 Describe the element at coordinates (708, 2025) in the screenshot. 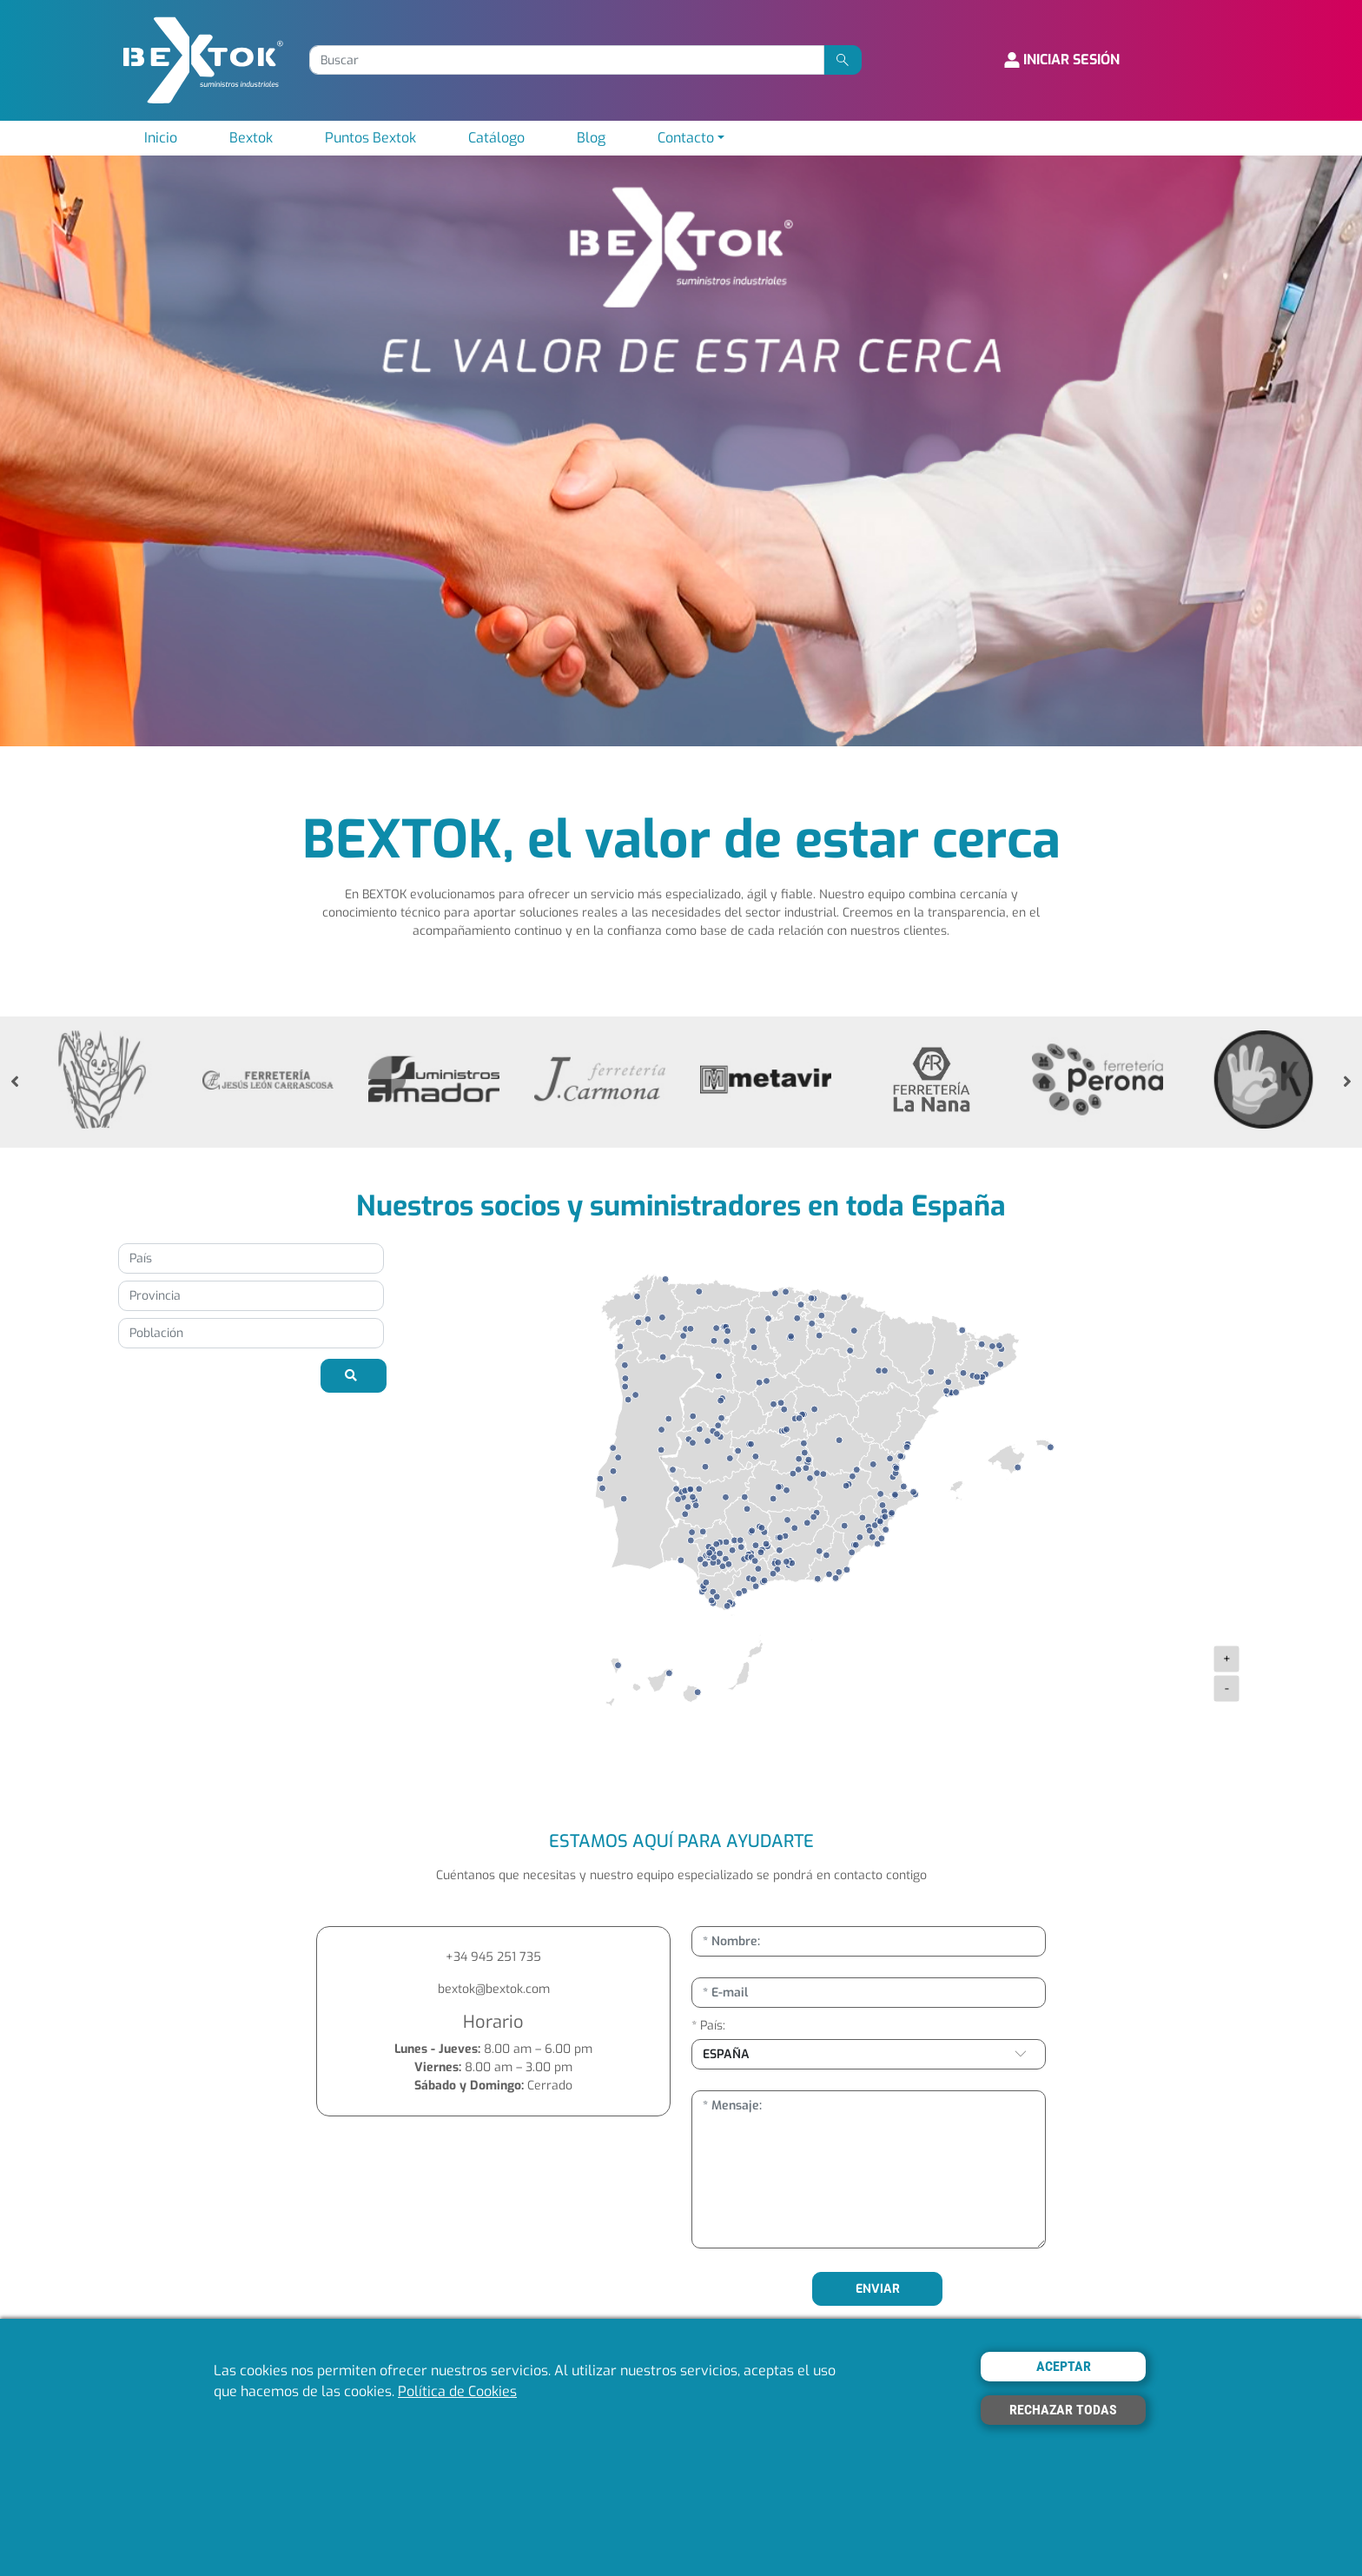

I see `* País:` at that location.